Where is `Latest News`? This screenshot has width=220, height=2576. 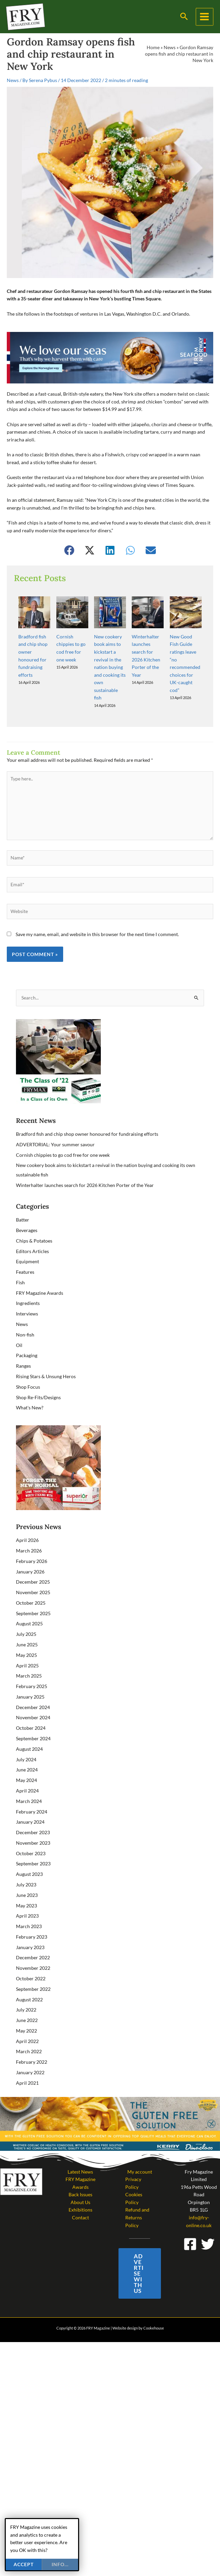 Latest News is located at coordinates (80, 2147).